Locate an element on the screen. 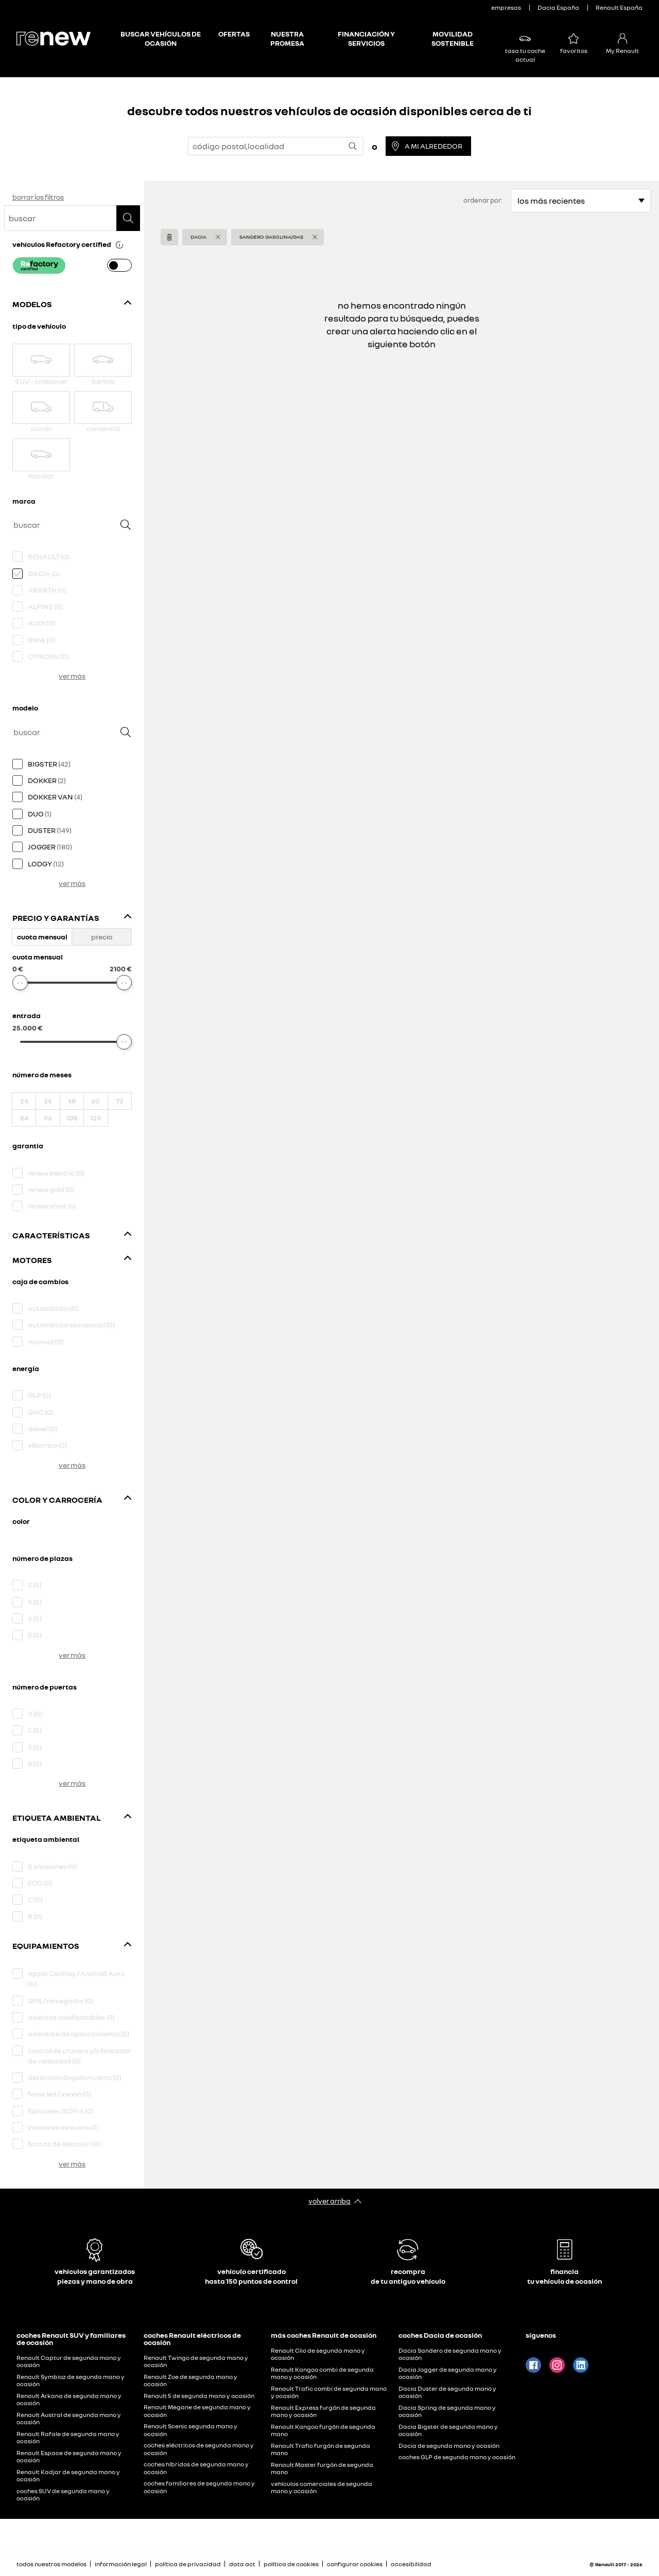  MOVILIDAD SOSTENIBLE is located at coordinates (452, 38).